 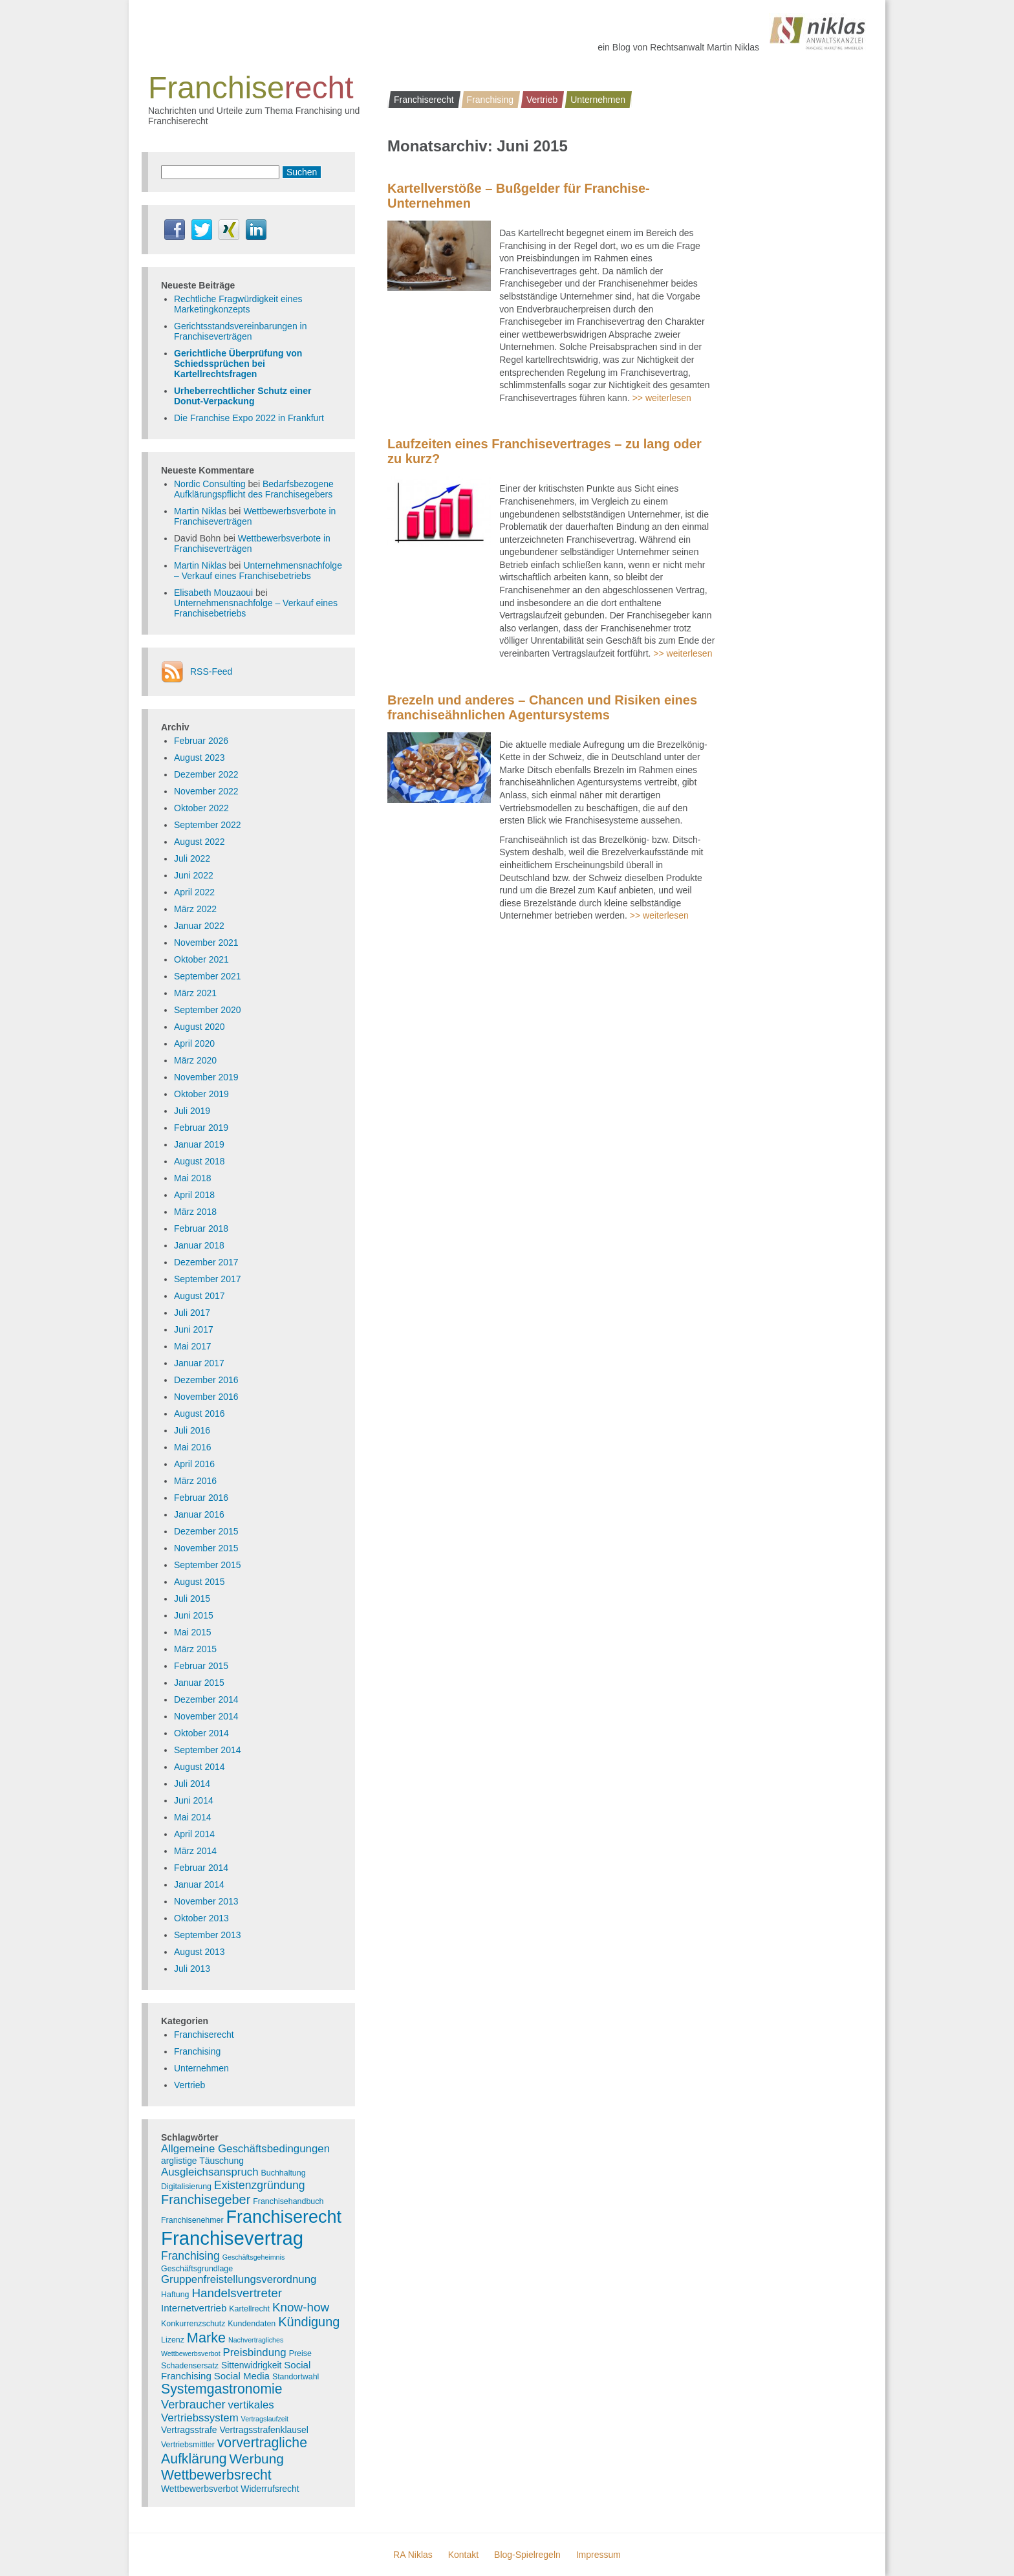 What do you see at coordinates (199, 1767) in the screenshot?
I see `August 2014` at bounding box center [199, 1767].